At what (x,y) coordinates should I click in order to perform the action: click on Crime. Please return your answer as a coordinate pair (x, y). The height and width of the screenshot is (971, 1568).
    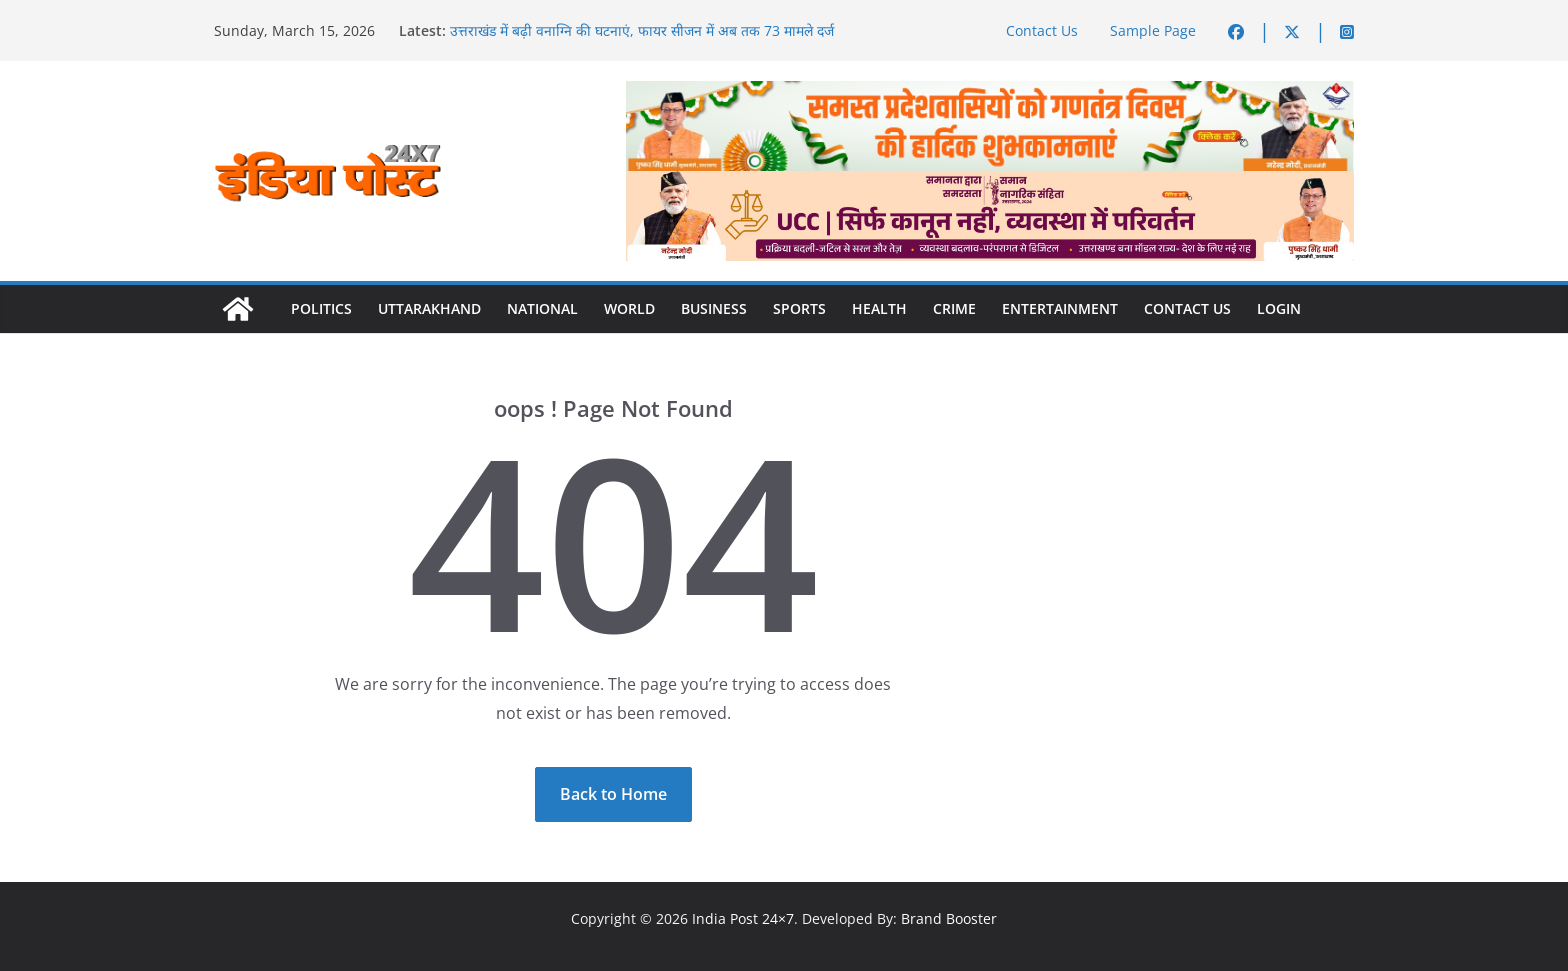
    Looking at the image, I should click on (954, 308).